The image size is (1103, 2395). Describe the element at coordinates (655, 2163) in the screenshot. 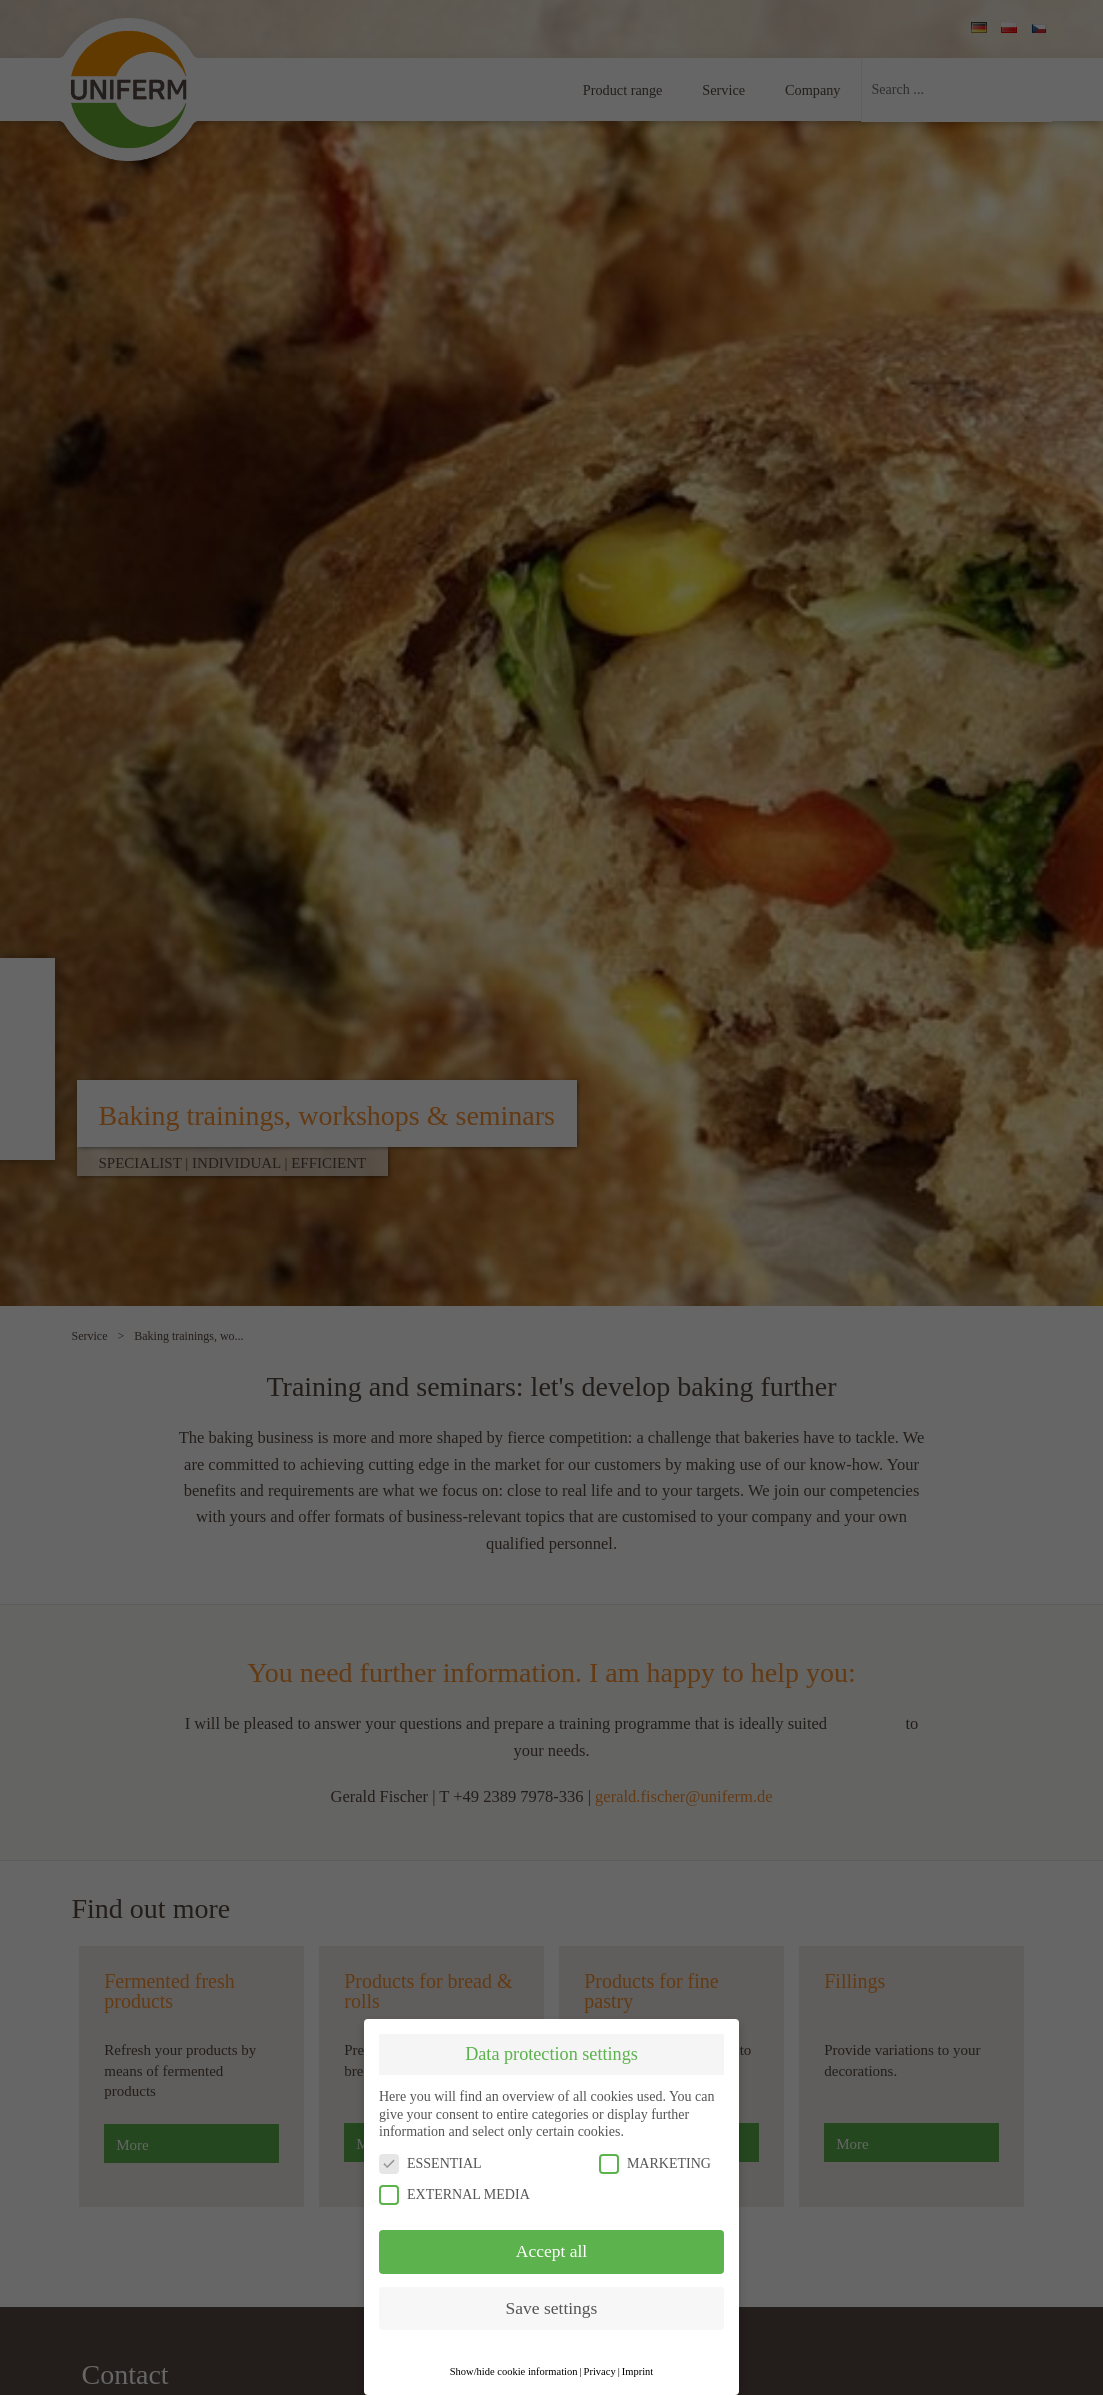

I see `MARKETING` at that location.